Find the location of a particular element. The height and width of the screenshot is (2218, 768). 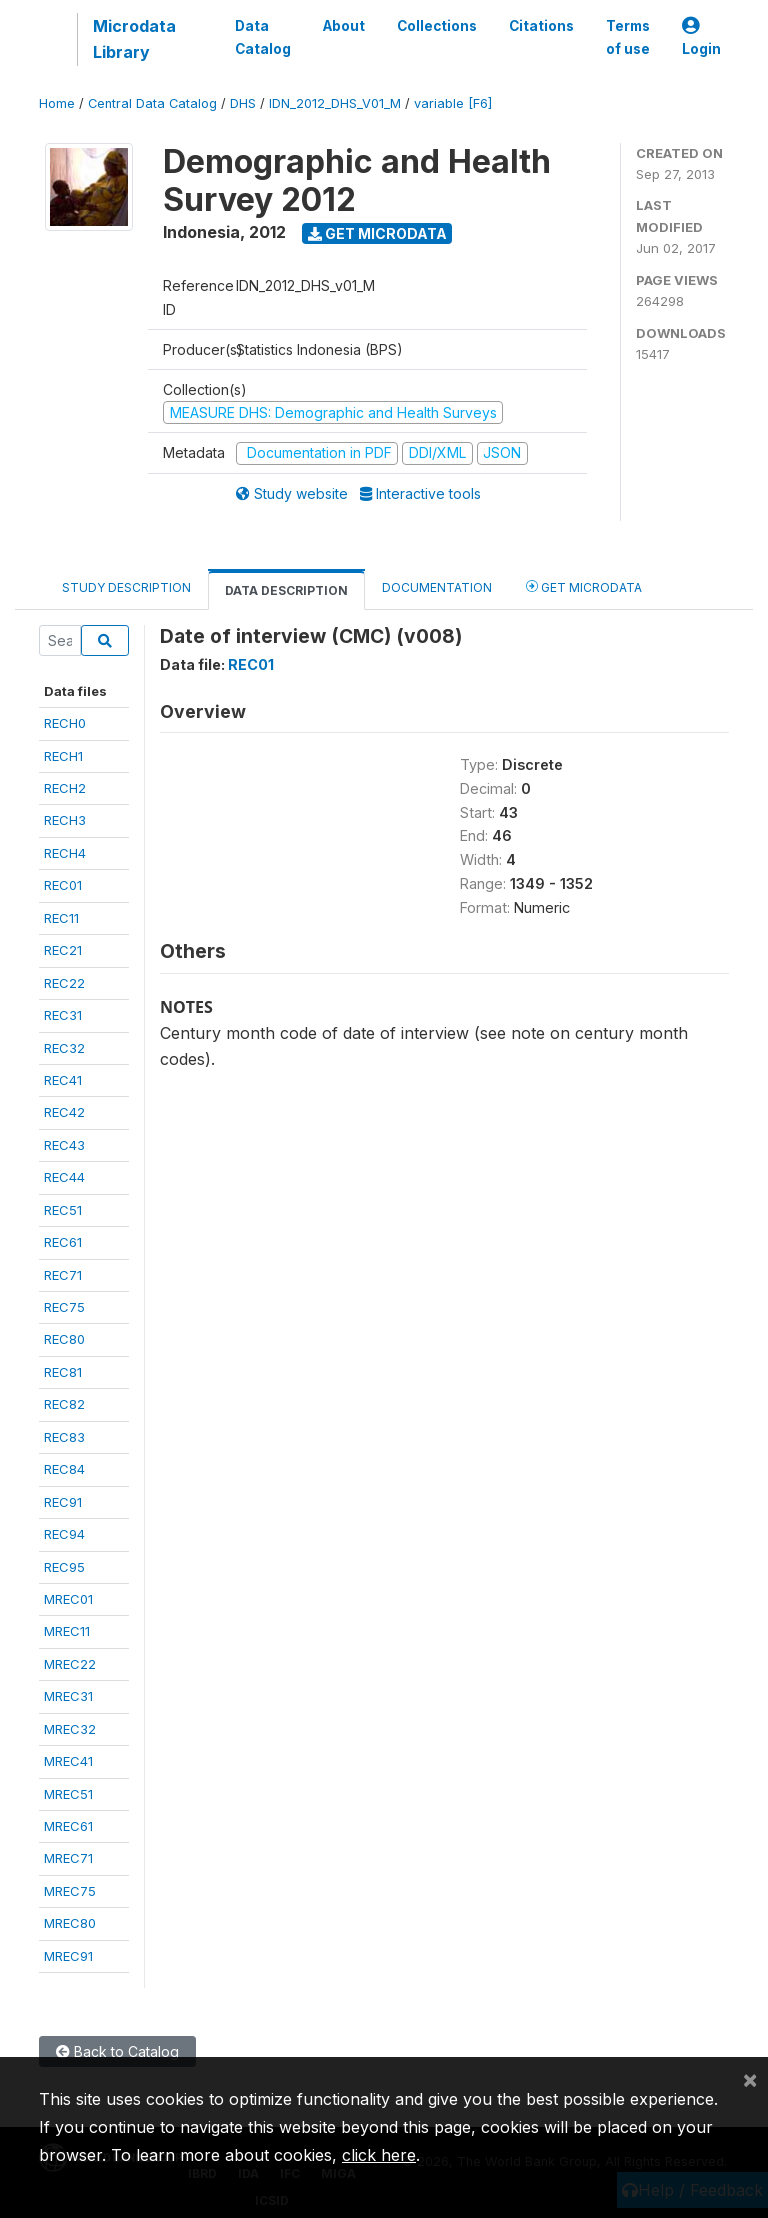

REC32 is located at coordinates (64, 1048).